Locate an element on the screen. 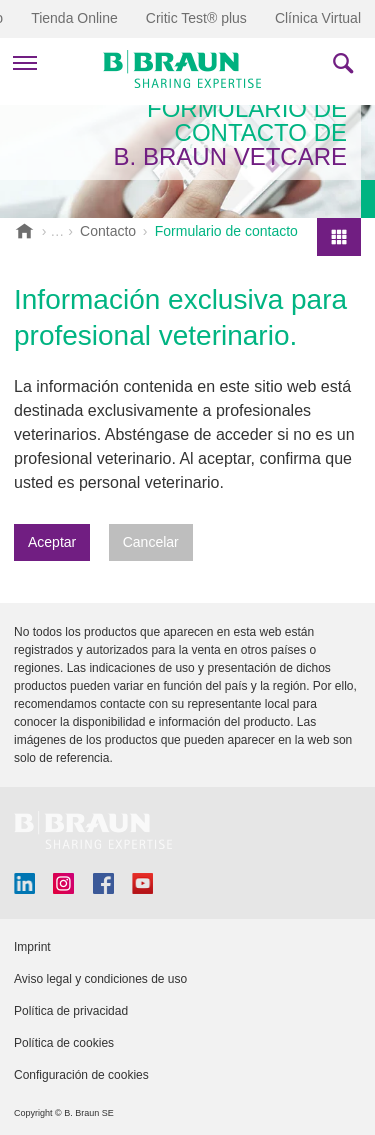 This screenshot has width=375, height=1135. Aviso legal y condiciones de uso is located at coordinates (100, 979).